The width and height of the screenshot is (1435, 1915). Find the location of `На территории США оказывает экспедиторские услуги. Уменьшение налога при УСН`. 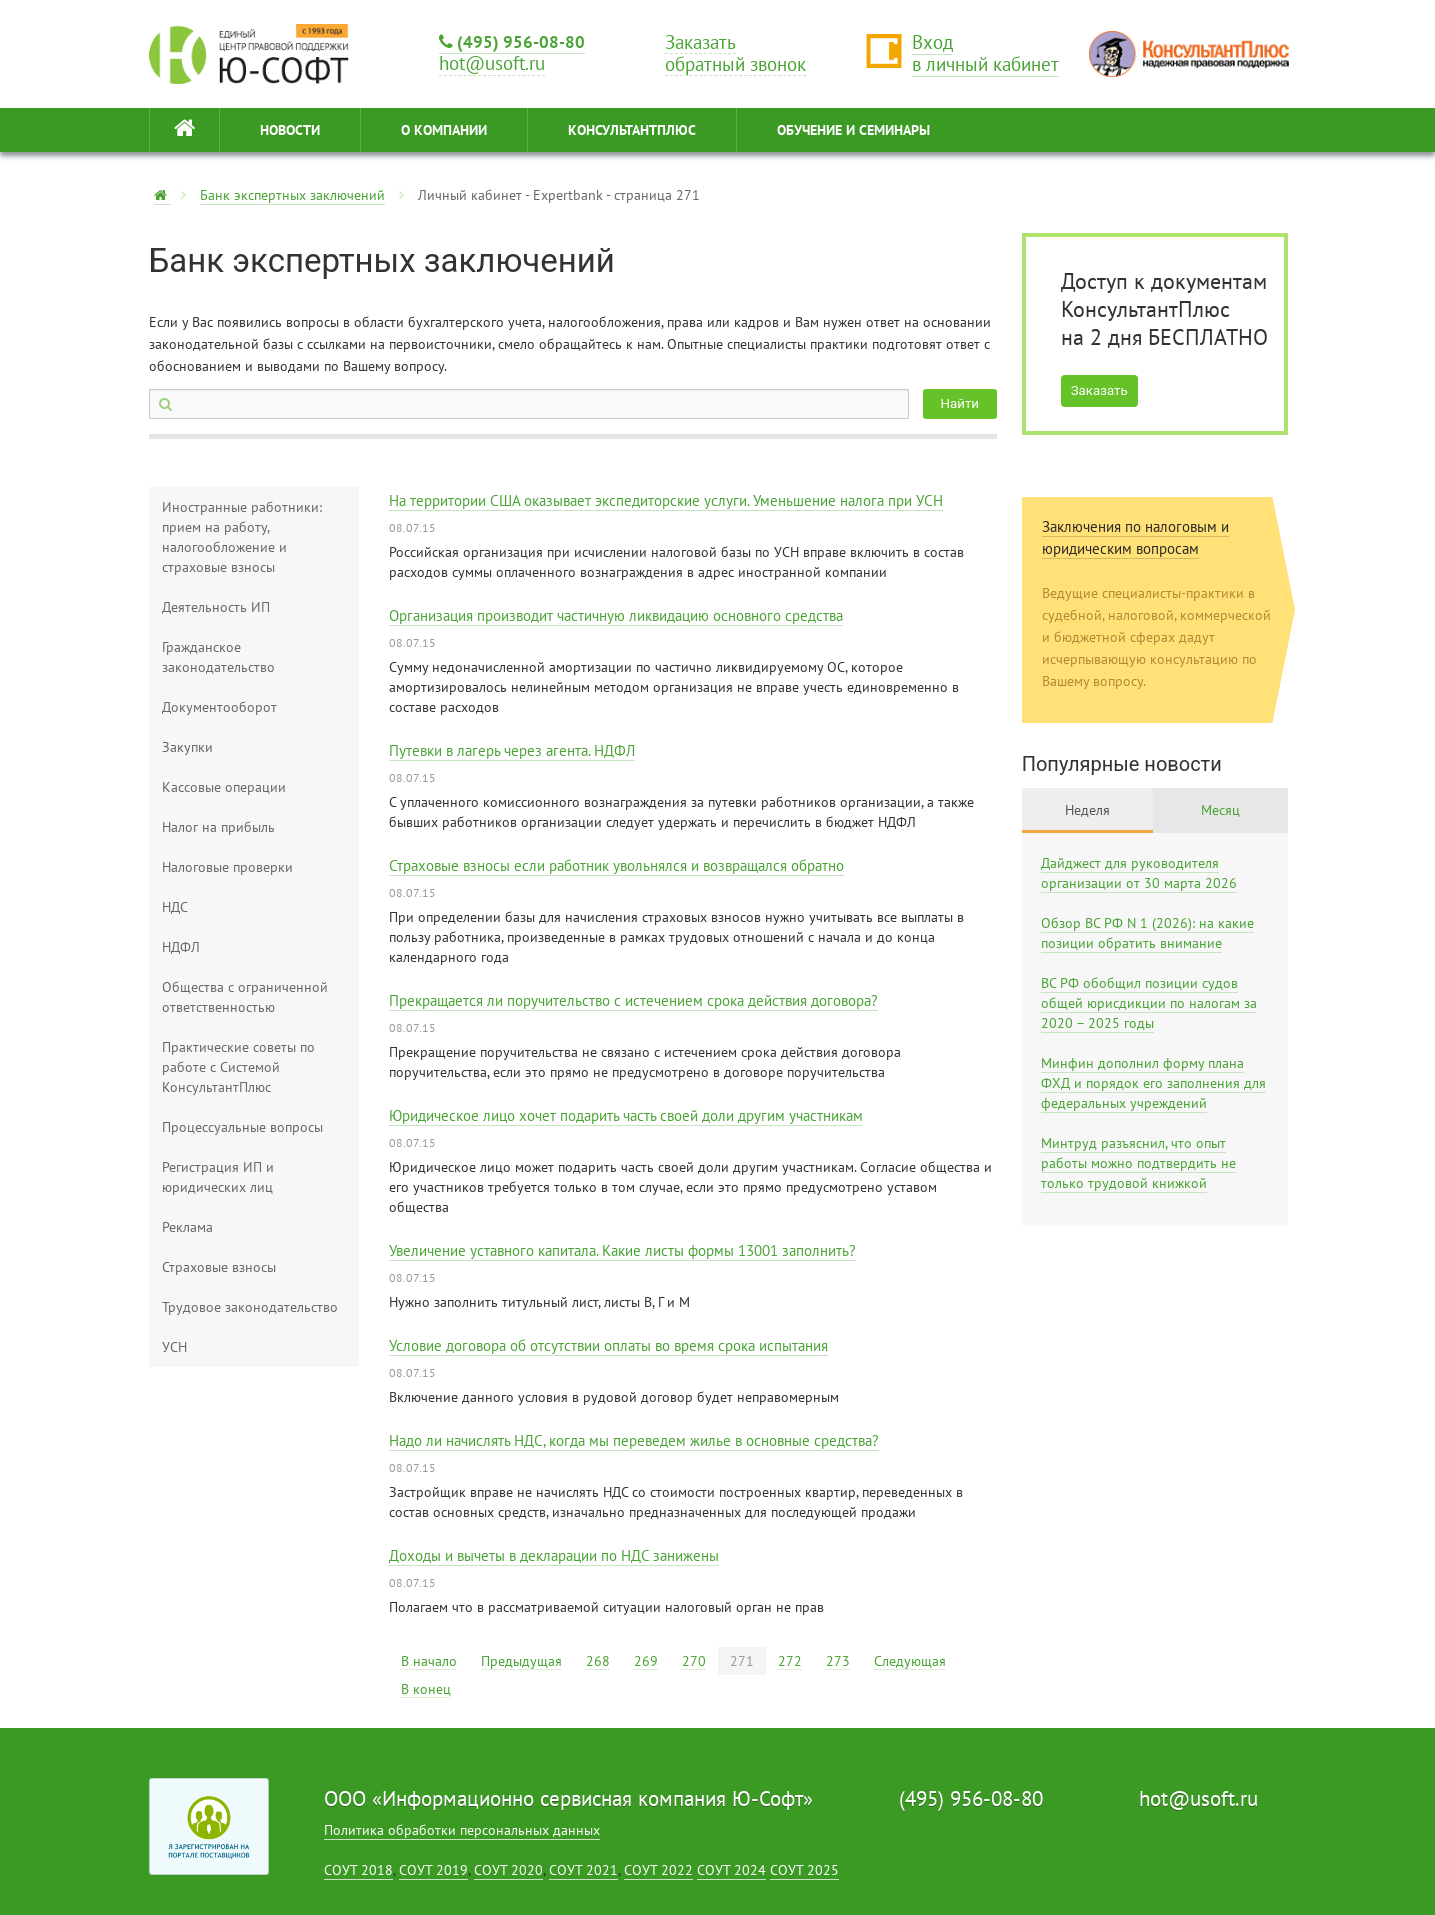

На территории США оказывает экспедиторские услуги. Уменьшение налога при УСН is located at coordinates (666, 500).